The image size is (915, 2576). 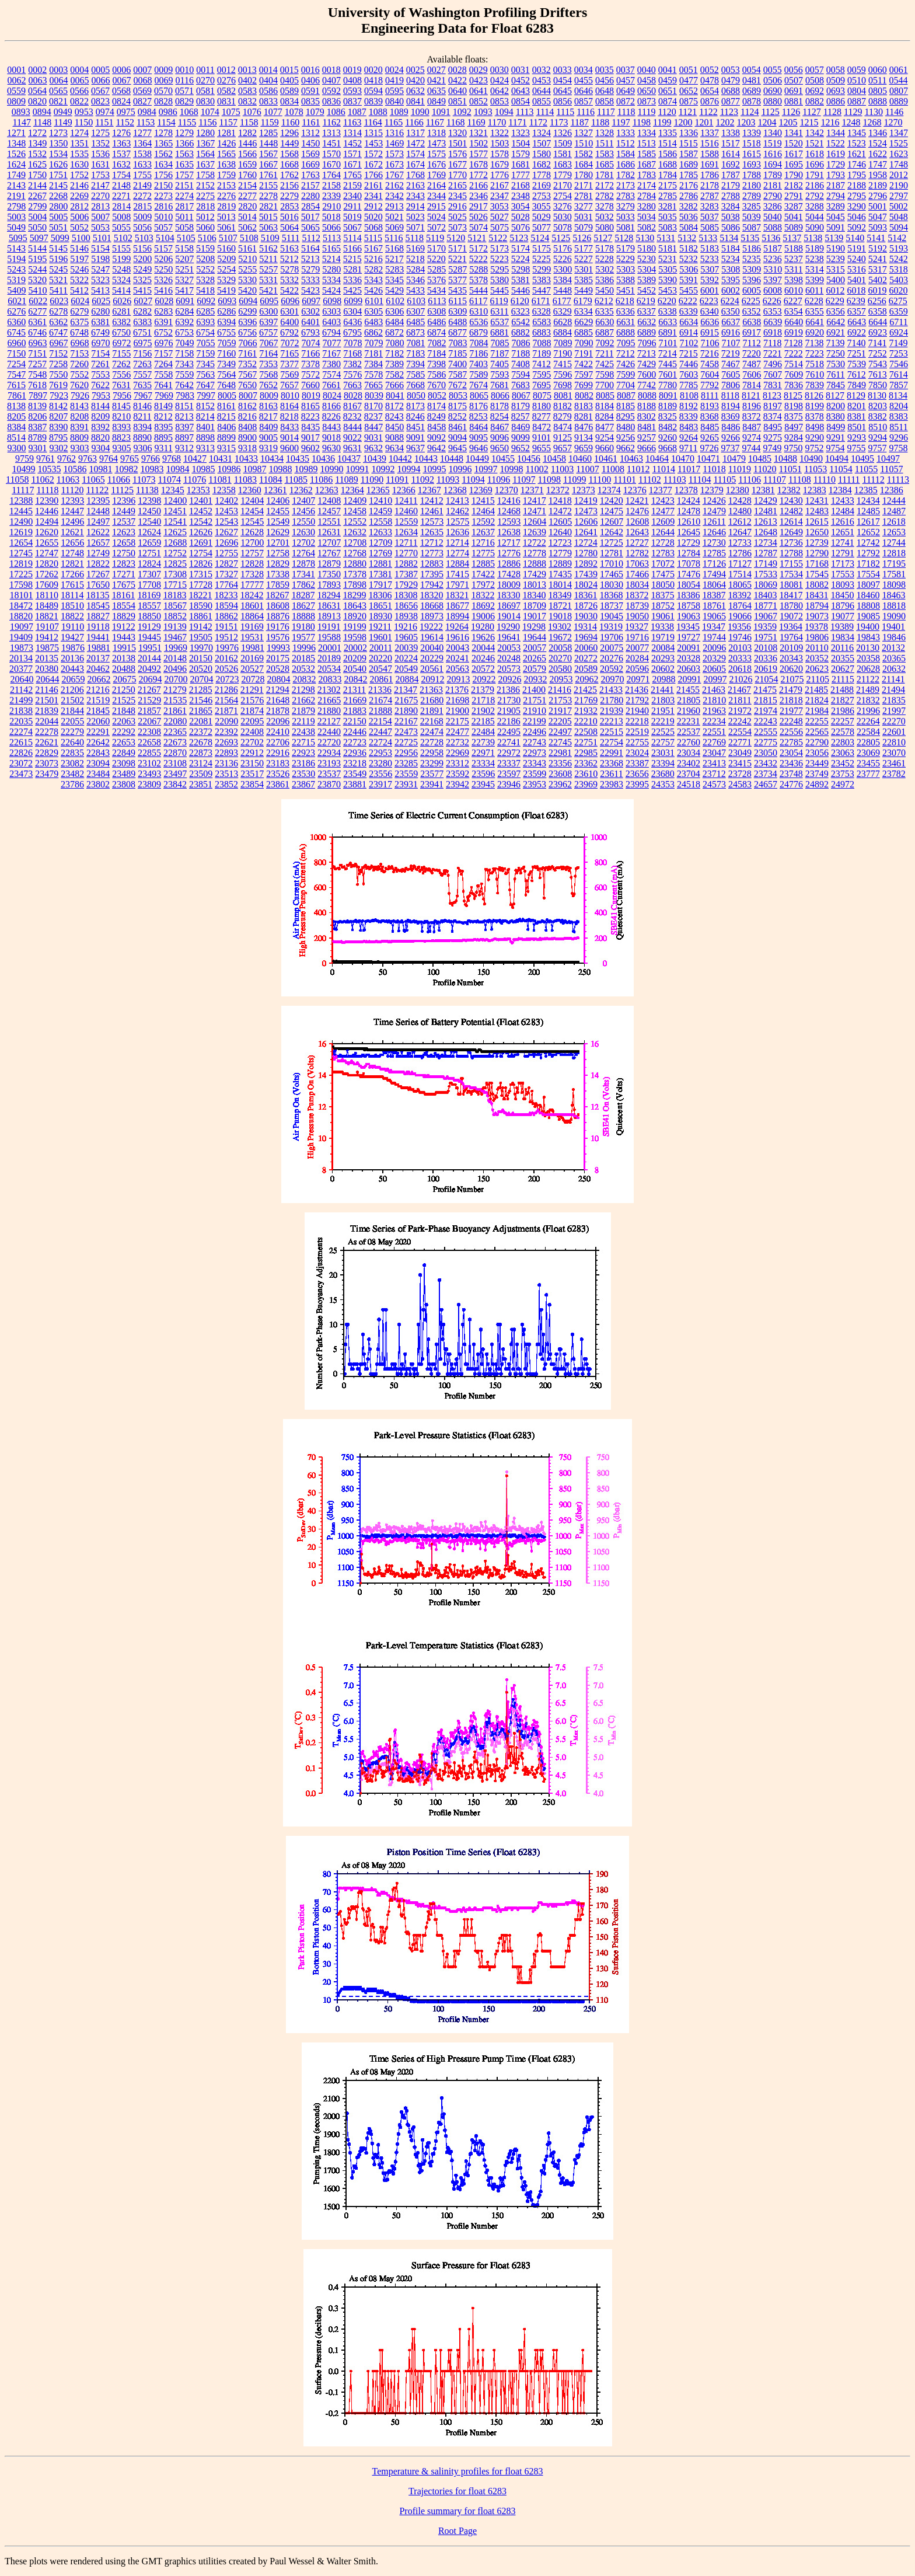 What do you see at coordinates (247, 133) in the screenshot?
I see `1282` at bounding box center [247, 133].